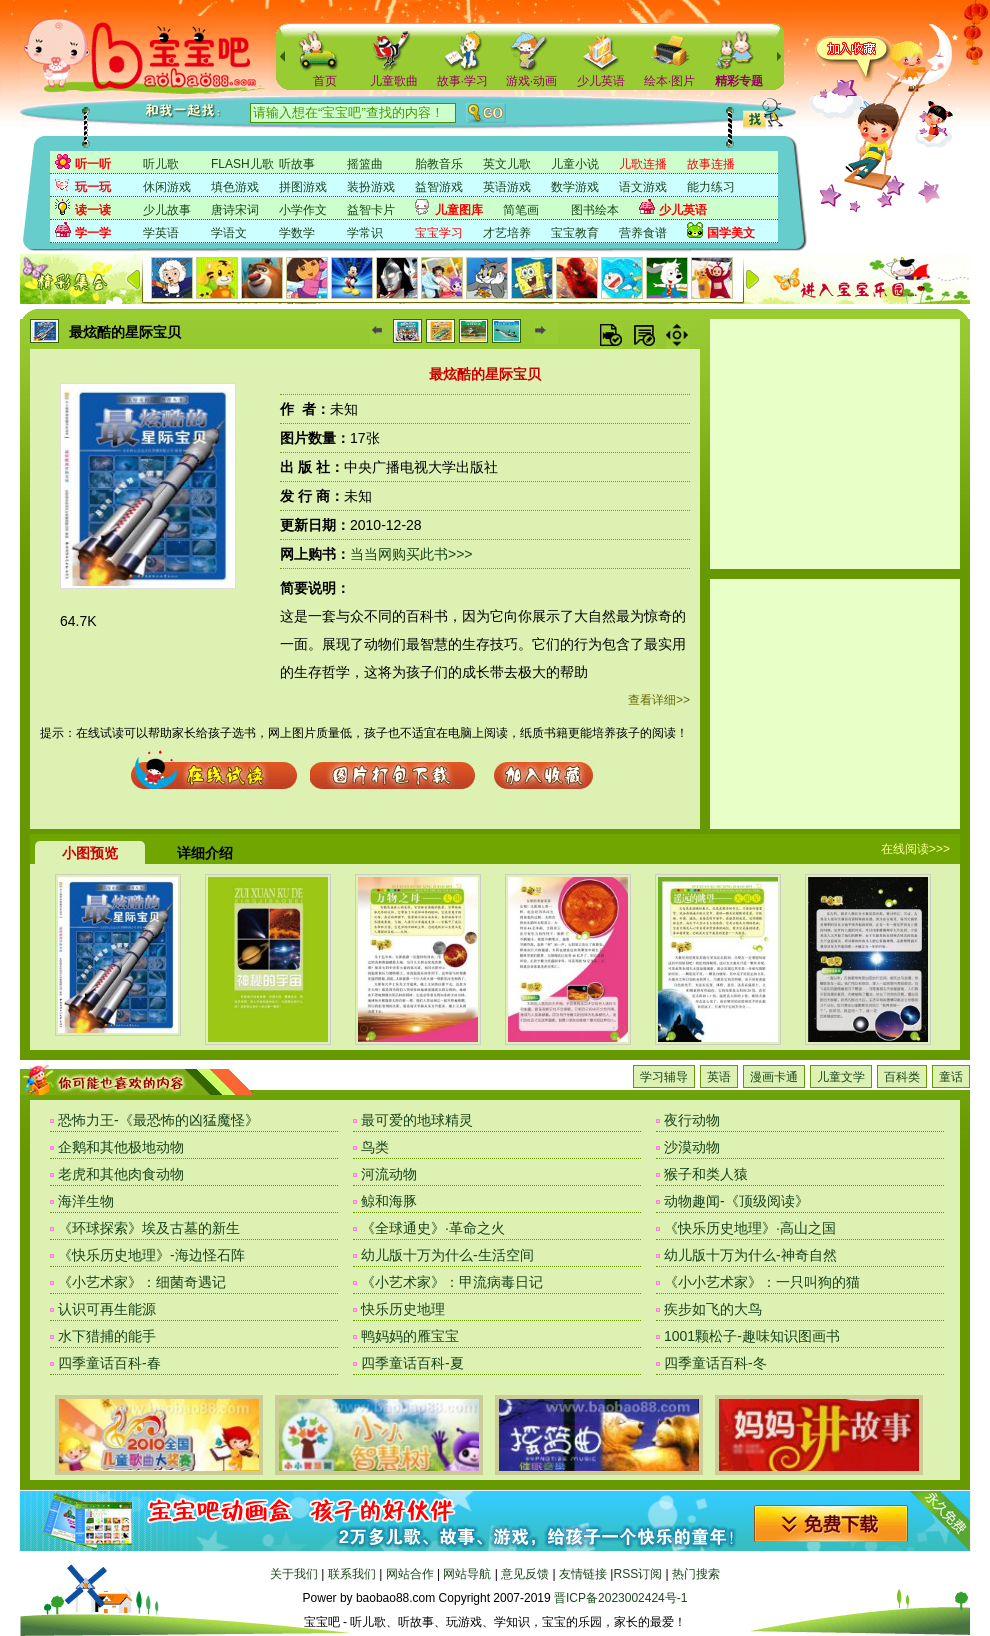  What do you see at coordinates (521, 210) in the screenshot?
I see `简笔画` at bounding box center [521, 210].